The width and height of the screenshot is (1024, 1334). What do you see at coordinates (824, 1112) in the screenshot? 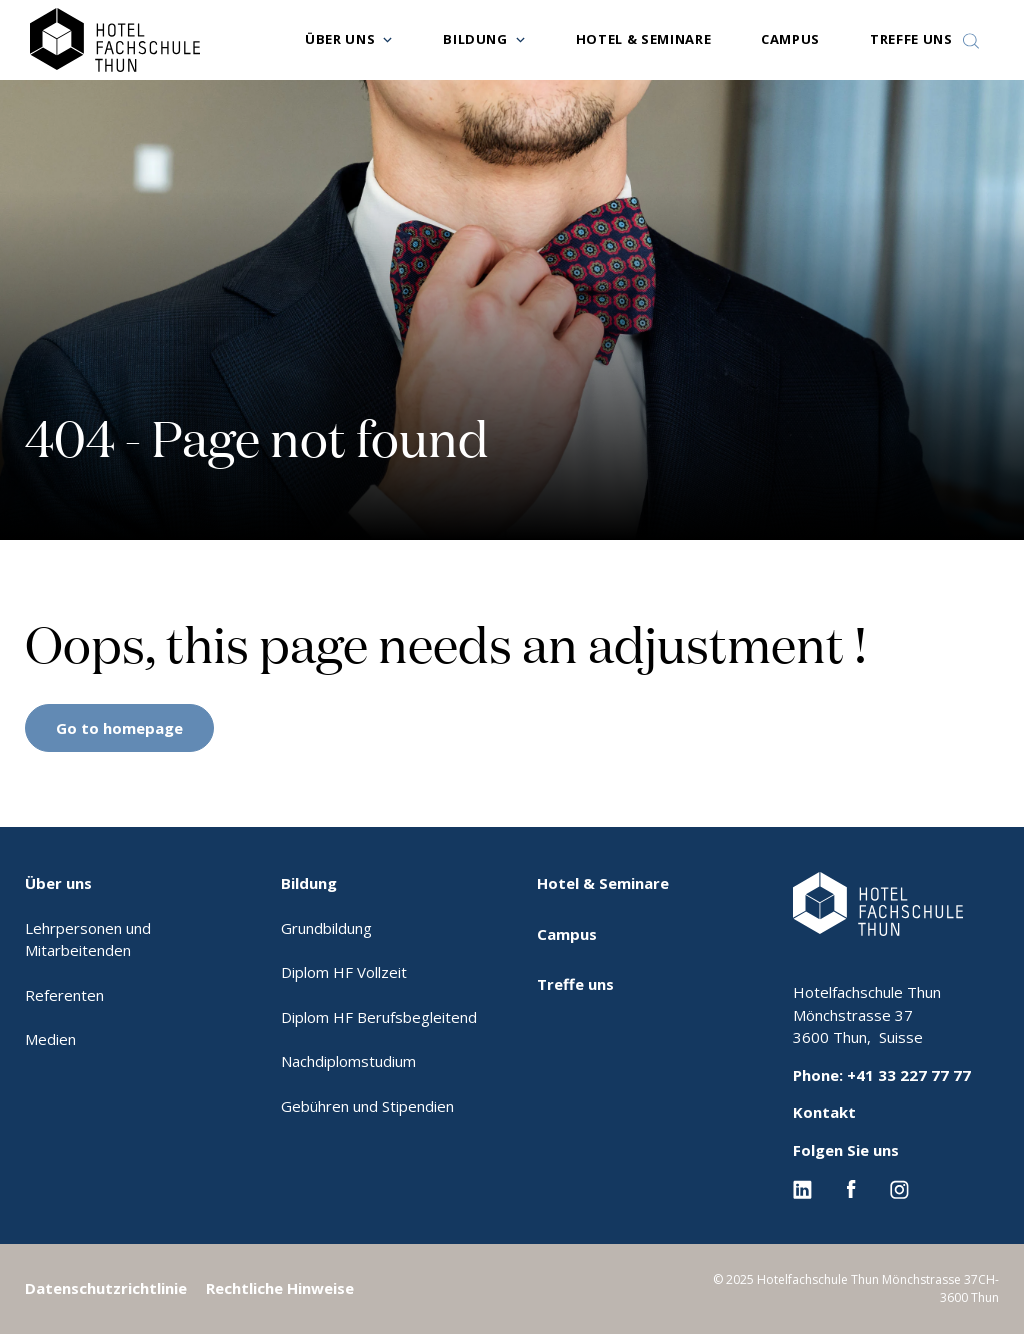
I see `Kontakt` at bounding box center [824, 1112].